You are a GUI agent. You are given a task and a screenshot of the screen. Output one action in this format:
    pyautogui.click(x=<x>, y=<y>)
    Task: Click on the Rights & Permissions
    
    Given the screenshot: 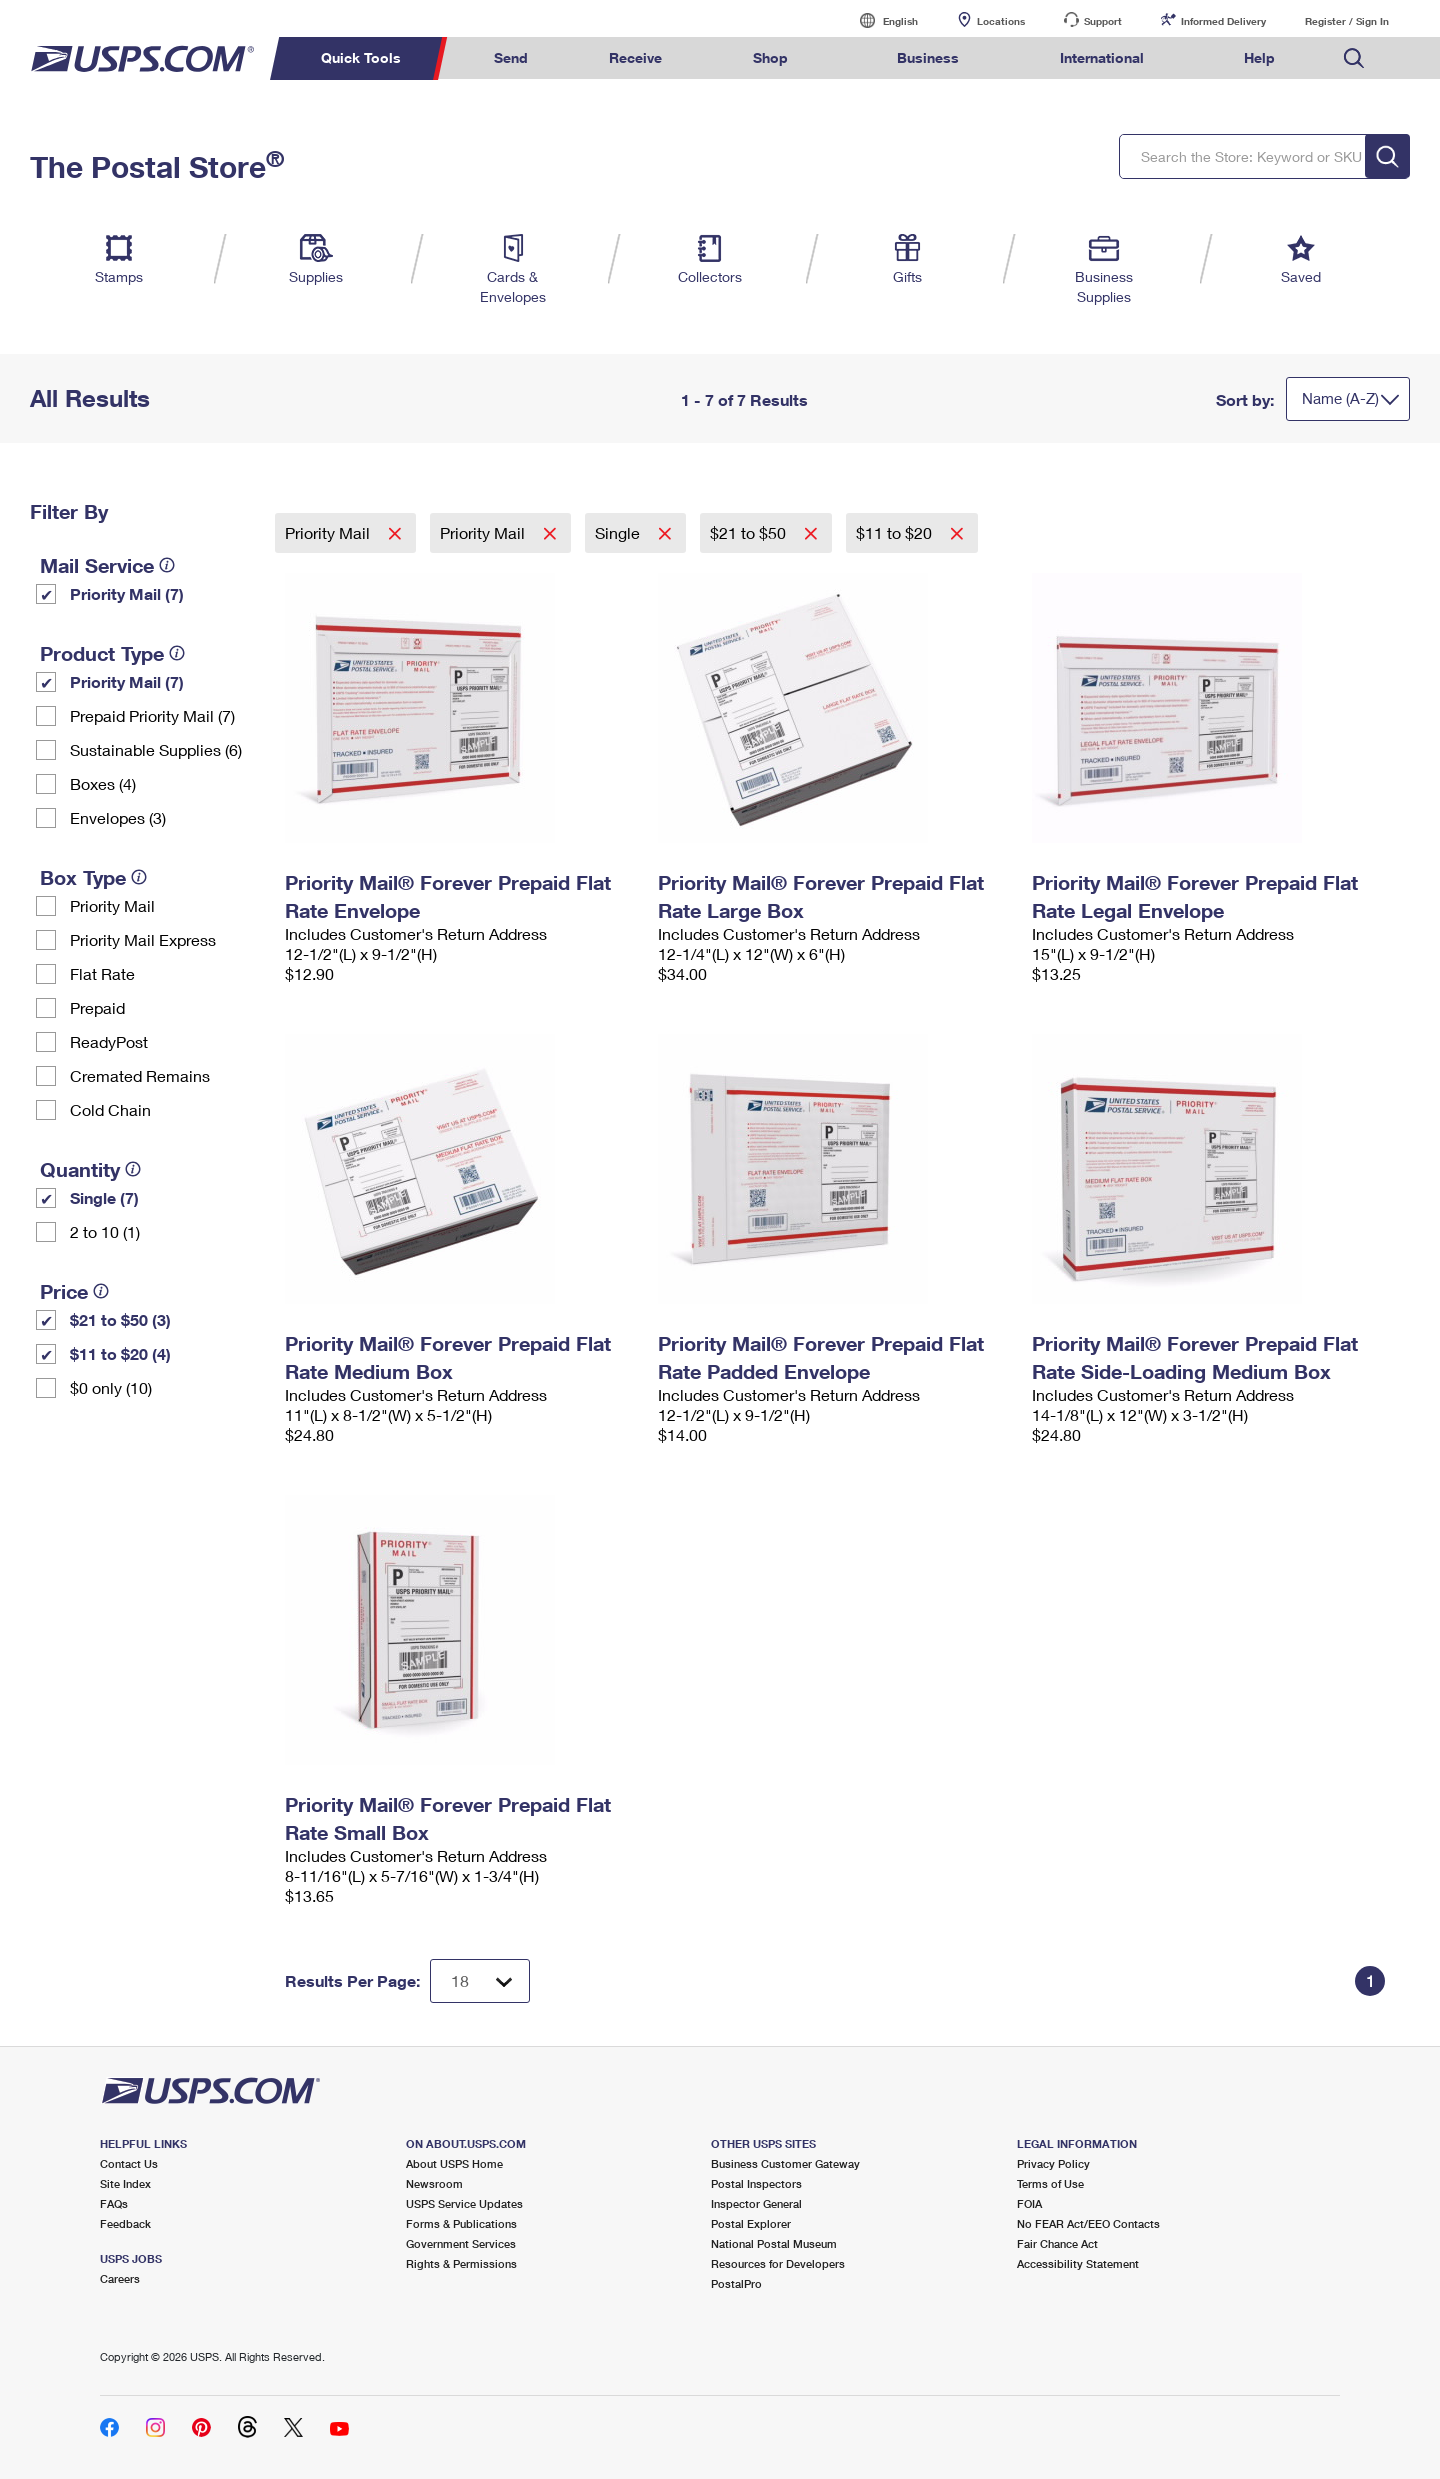 What is the action you would take?
    pyautogui.click(x=461, y=2263)
    